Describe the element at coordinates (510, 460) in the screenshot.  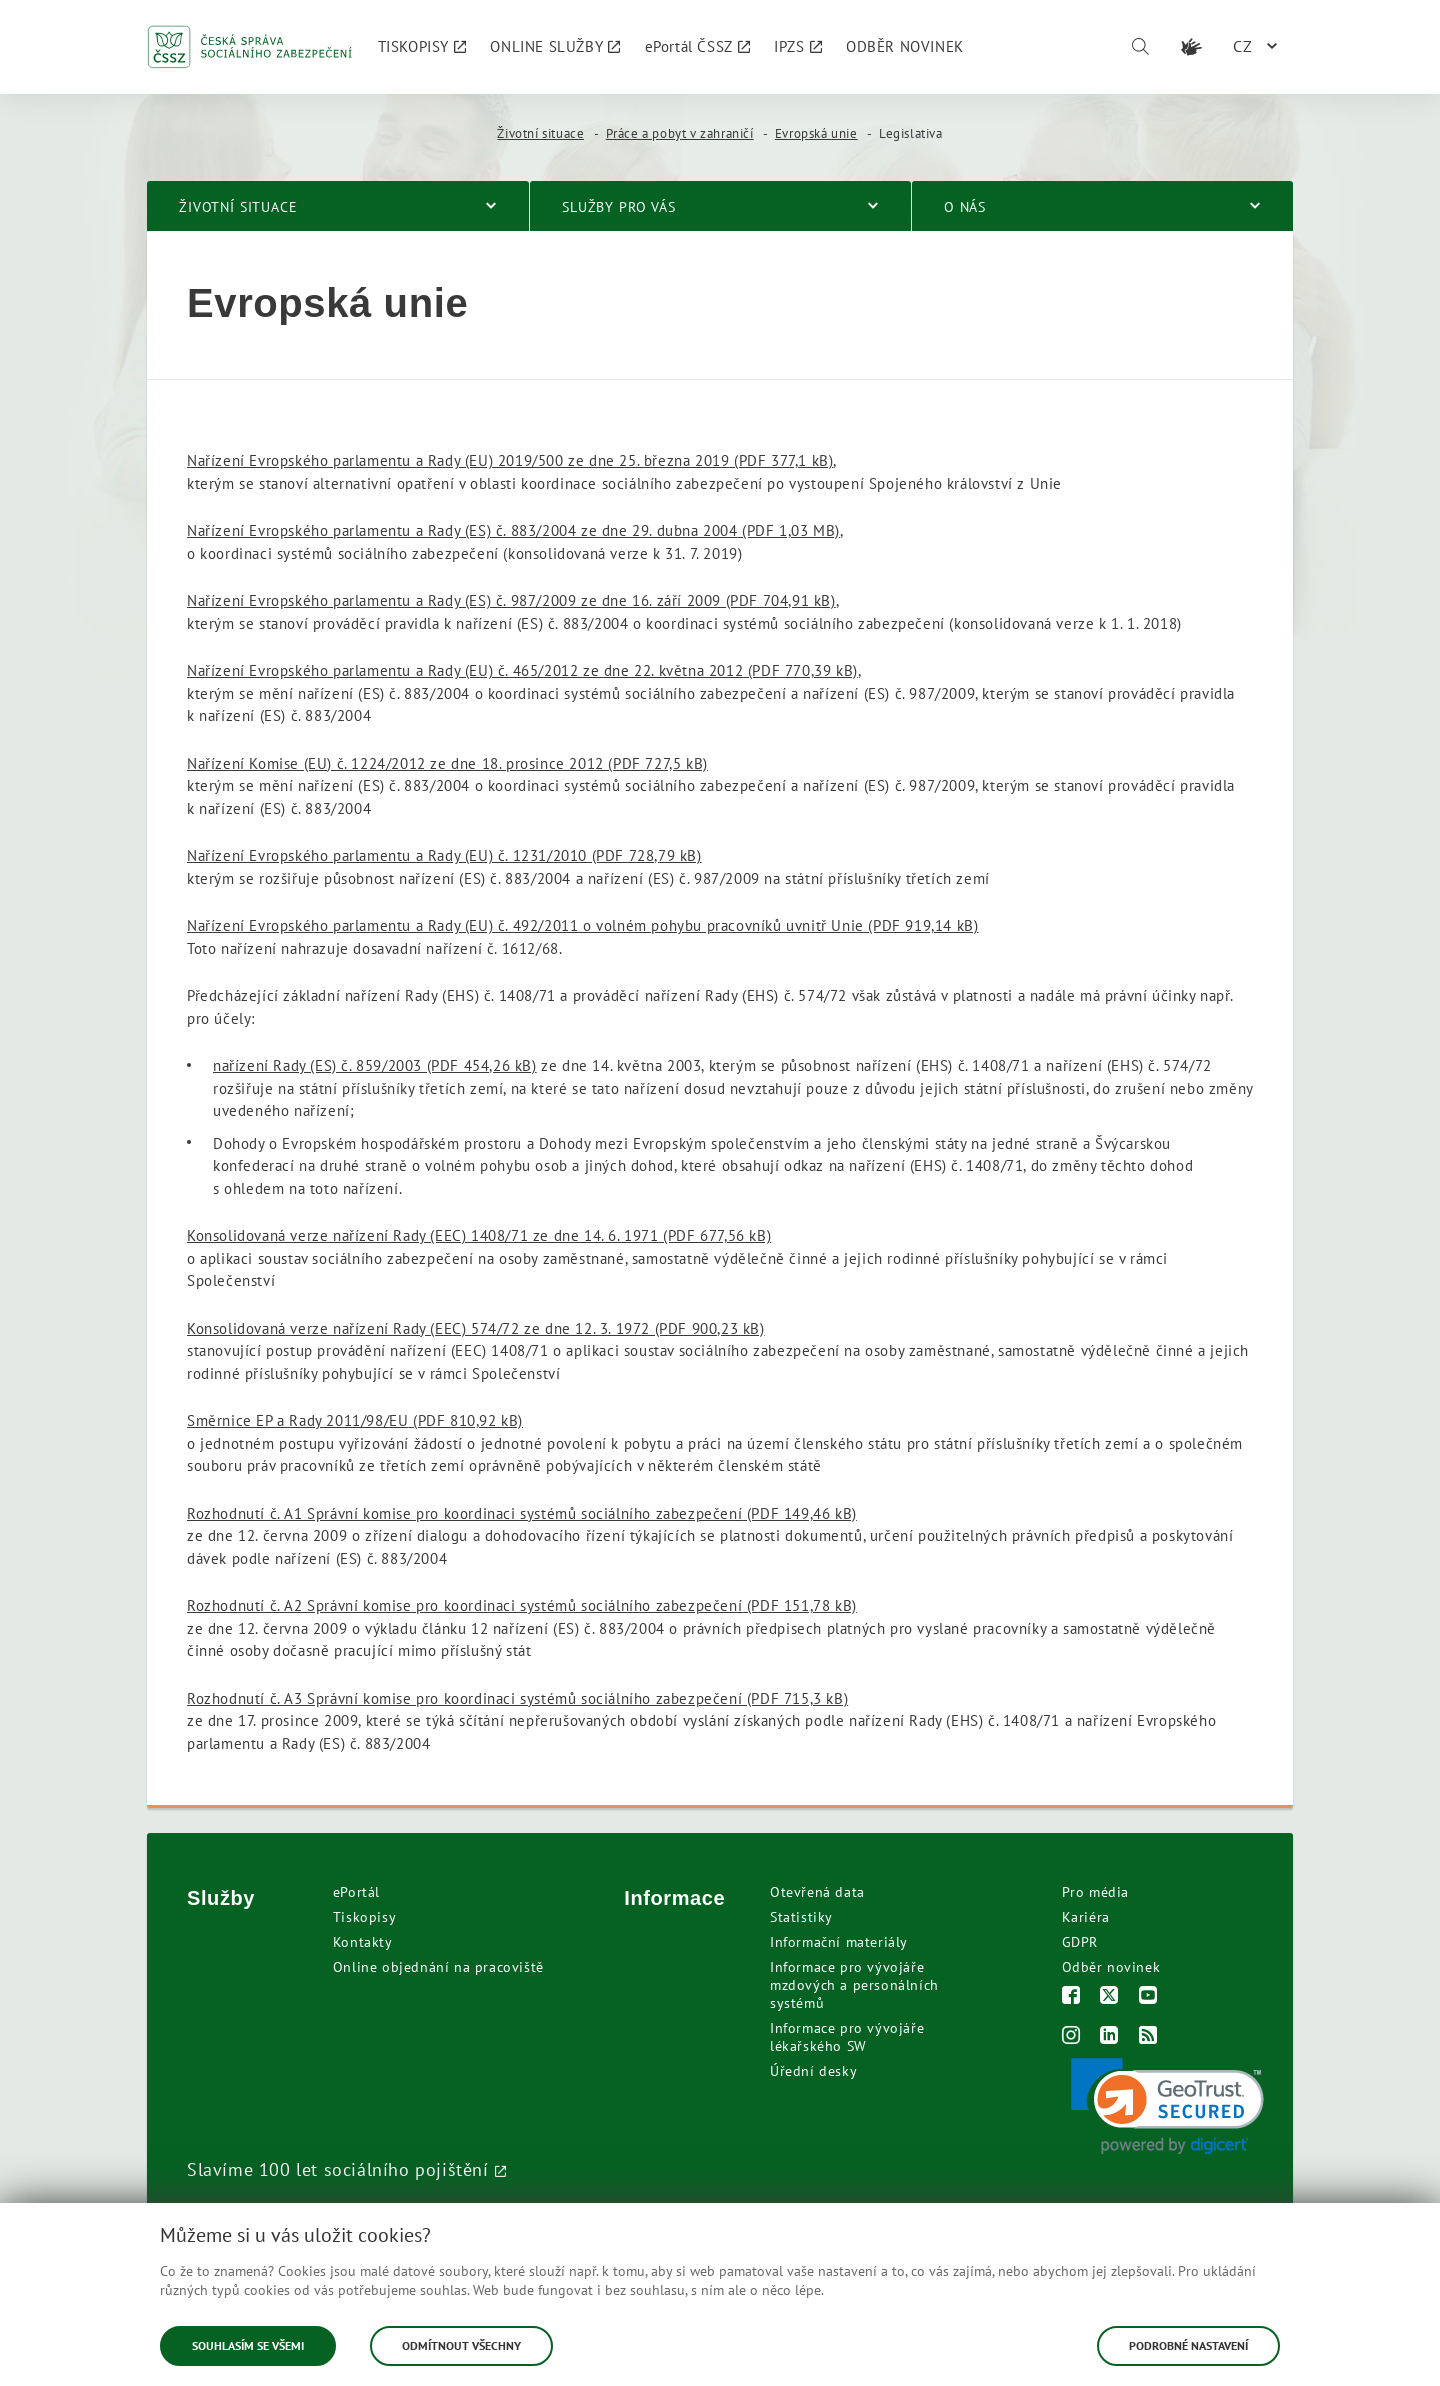
I see `Nařízení Evropského parlamentu a Rady (EU) 2019/500 ze dne 25. března 2019` at that location.